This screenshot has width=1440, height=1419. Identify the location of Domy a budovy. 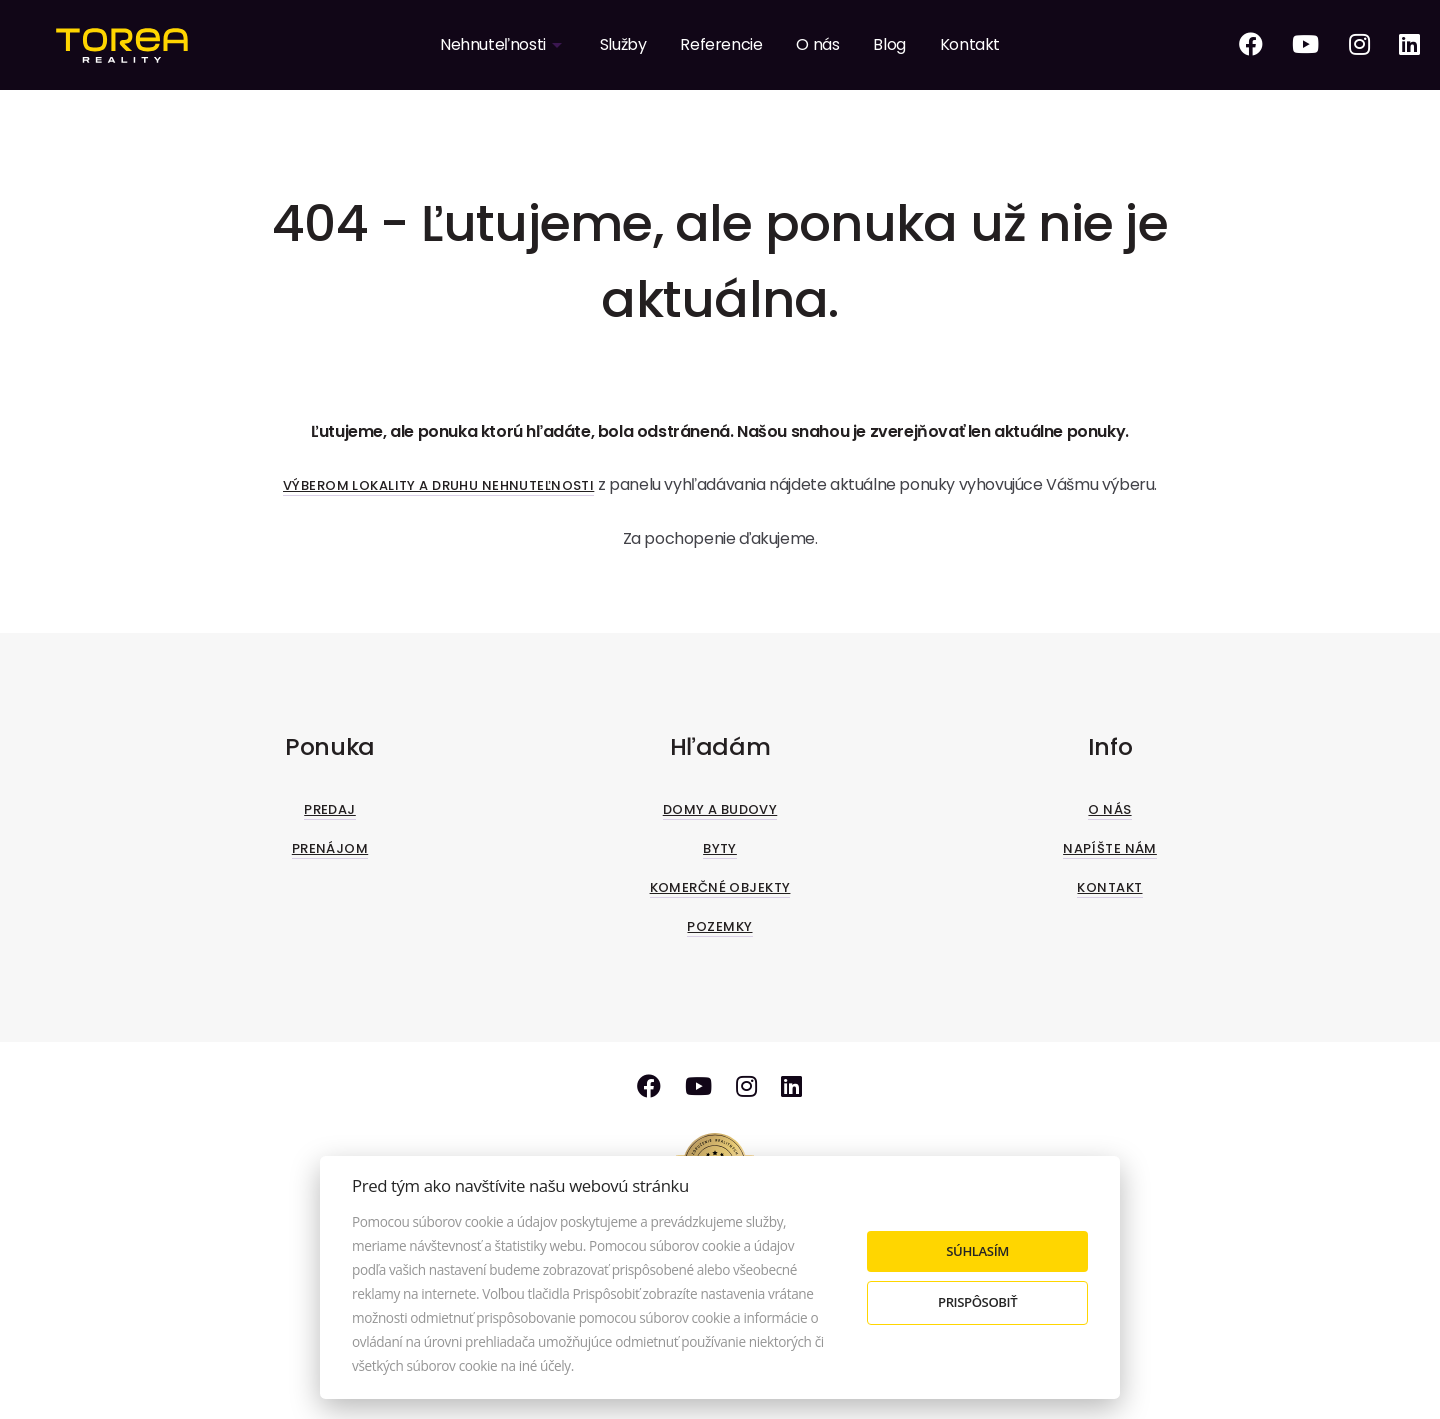
(720, 809).